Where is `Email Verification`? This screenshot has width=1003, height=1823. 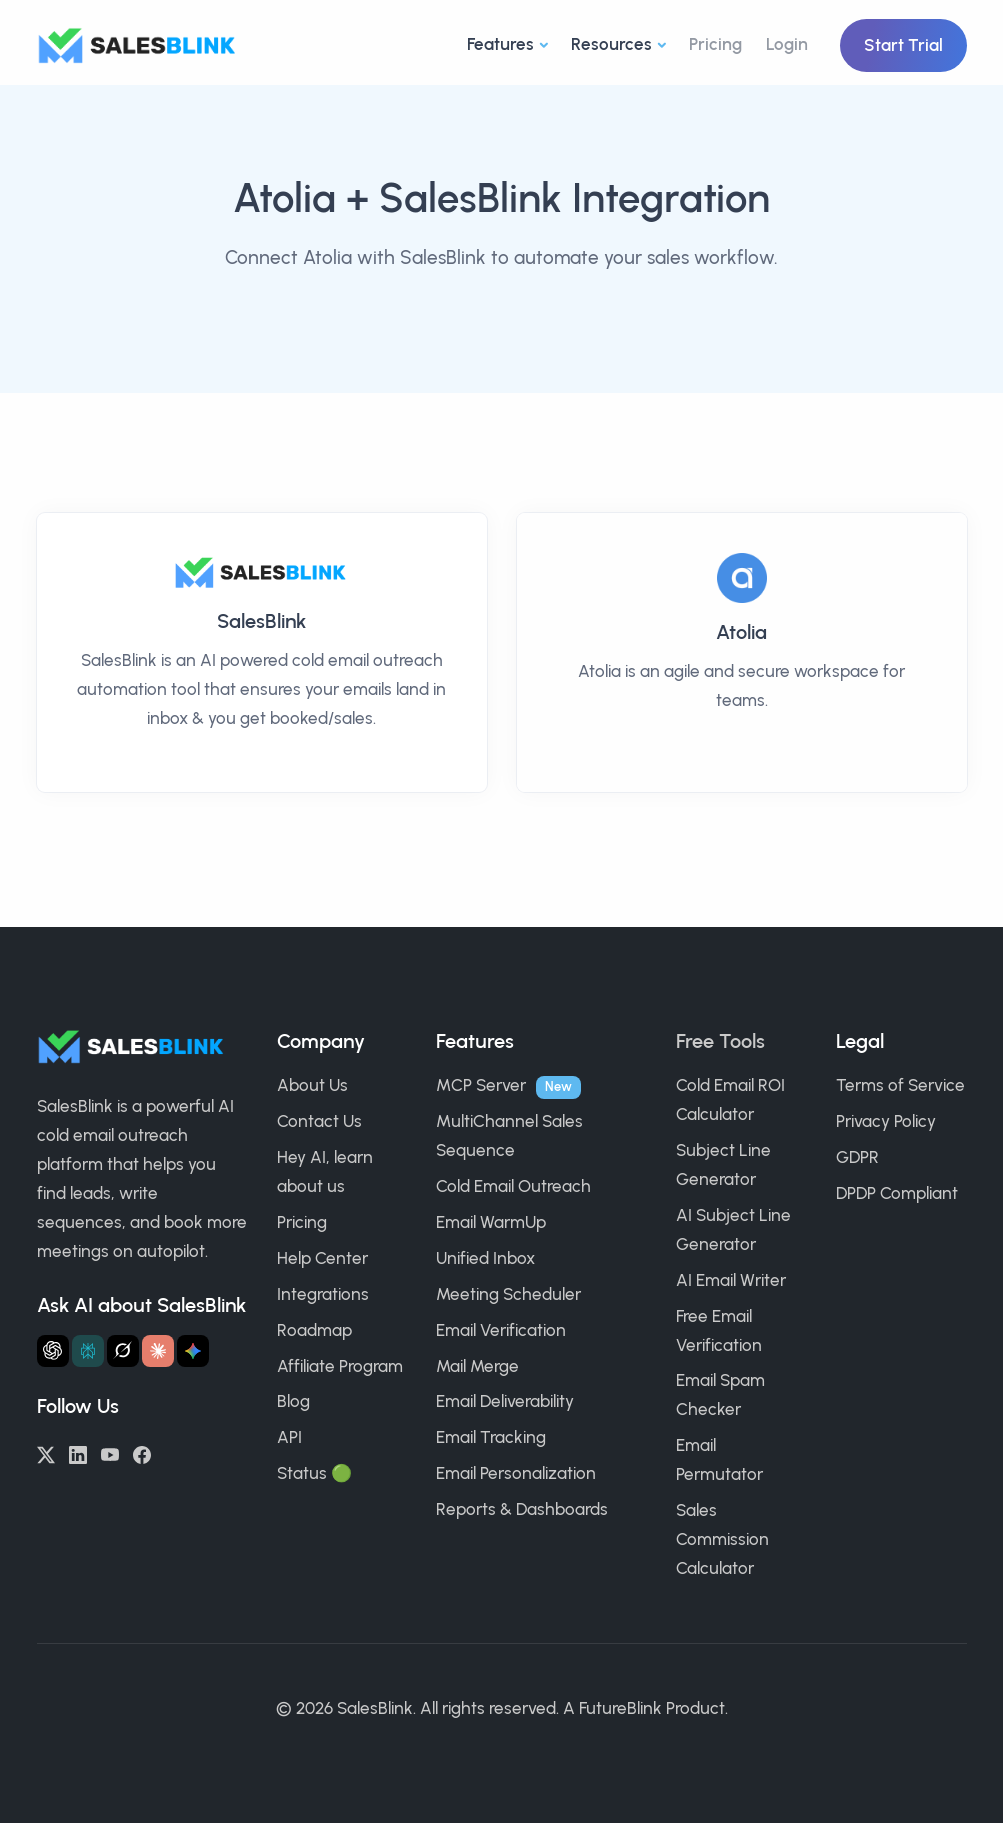
Email Verification is located at coordinates (501, 1330).